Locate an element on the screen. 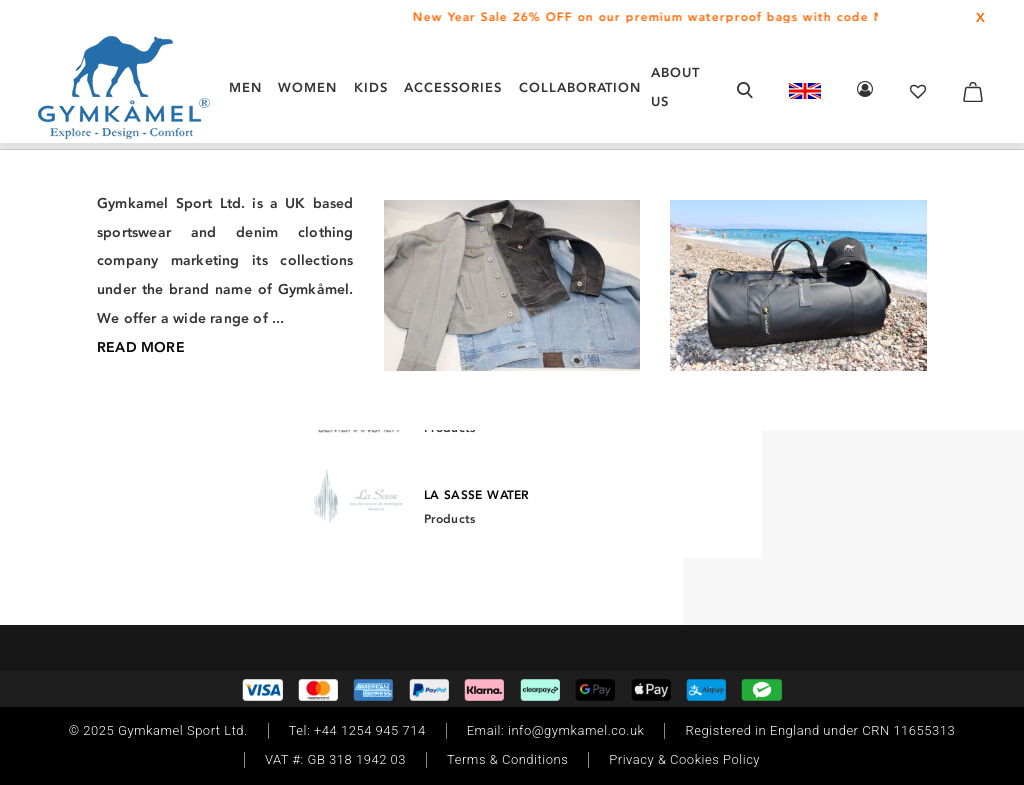  KIDS is located at coordinates (371, 87).